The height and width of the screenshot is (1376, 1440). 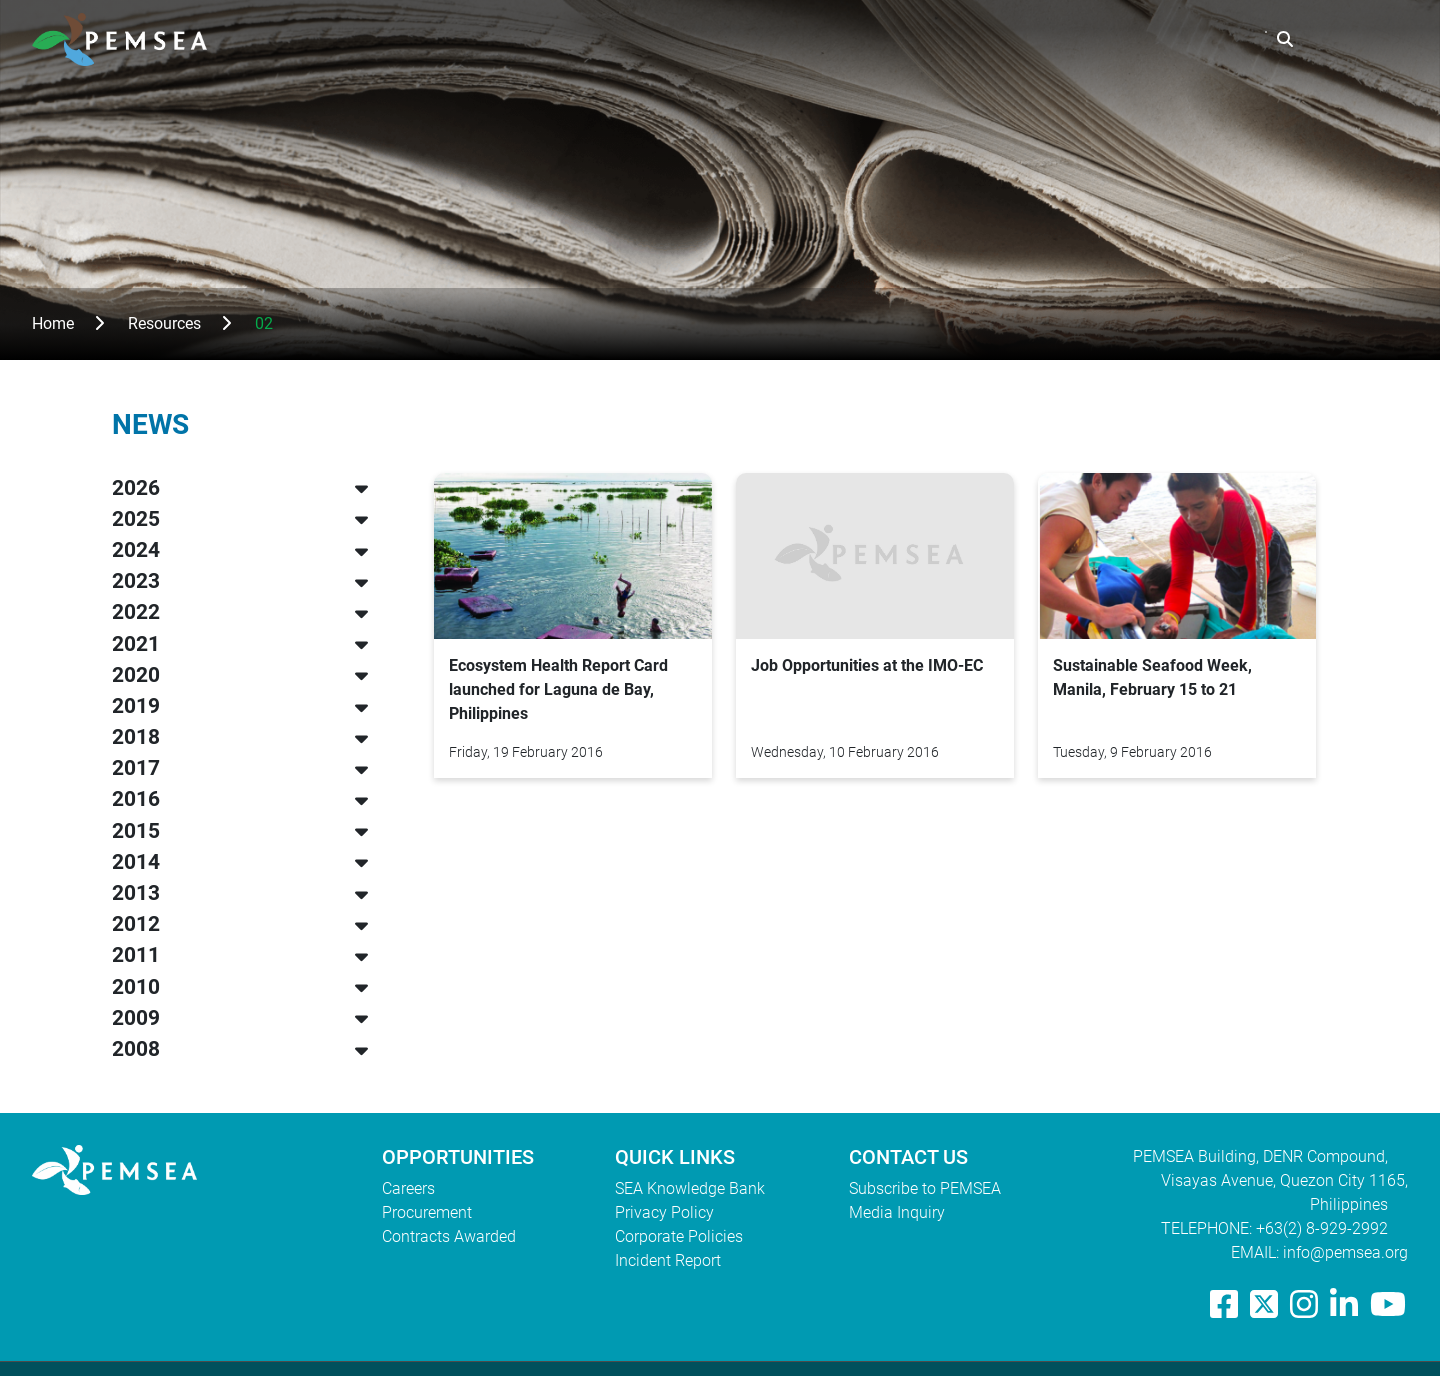 What do you see at coordinates (925, 1188) in the screenshot?
I see `Subscribe to PEMSEA` at bounding box center [925, 1188].